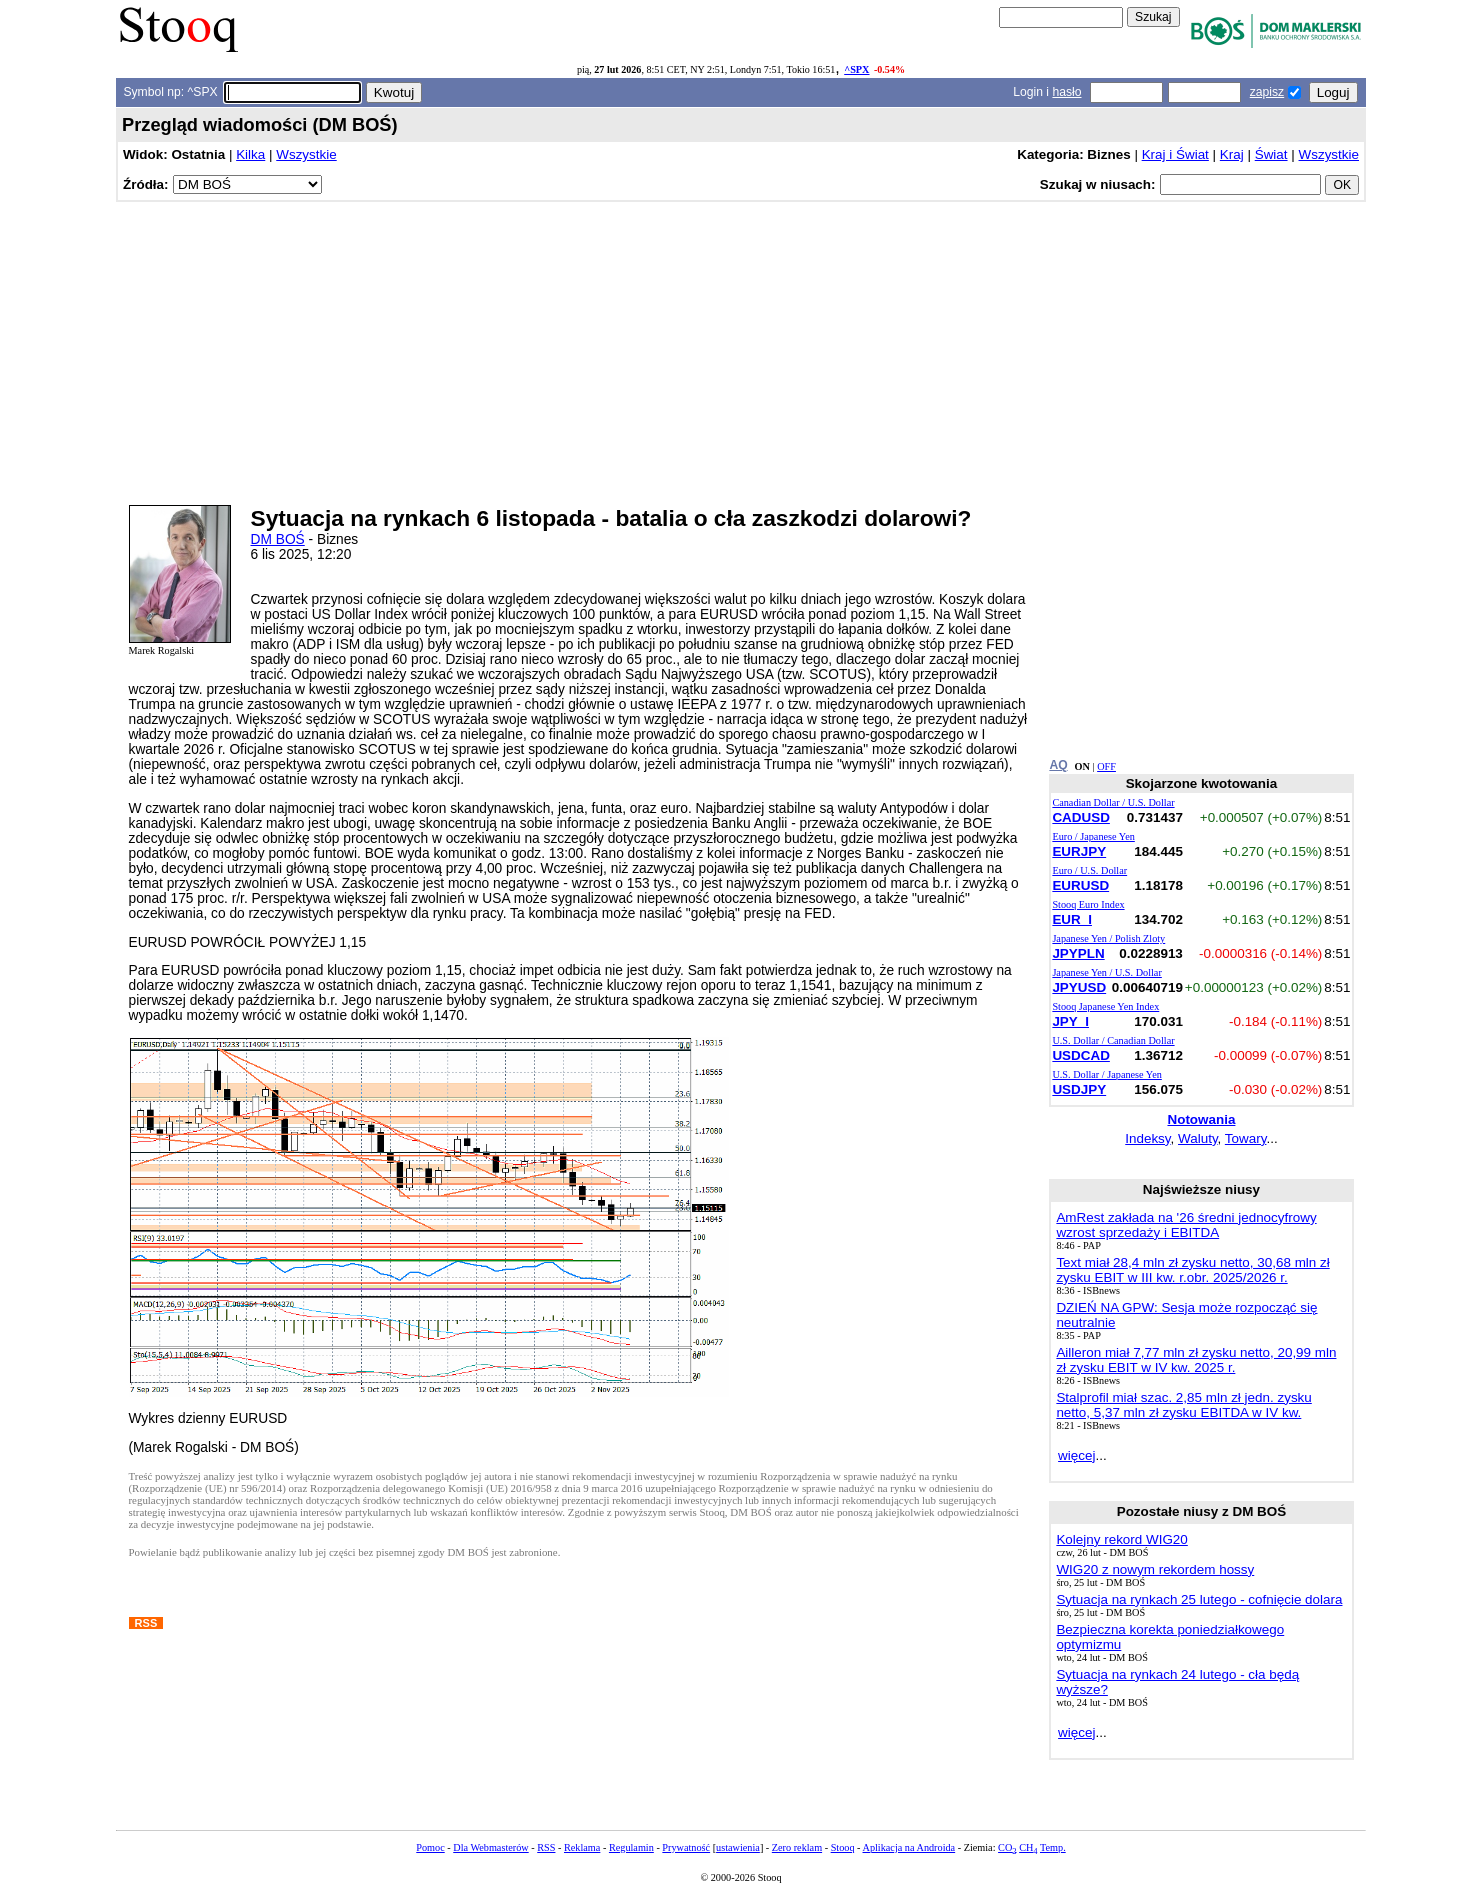  I want to click on Notowania, so click(1201, 1119).